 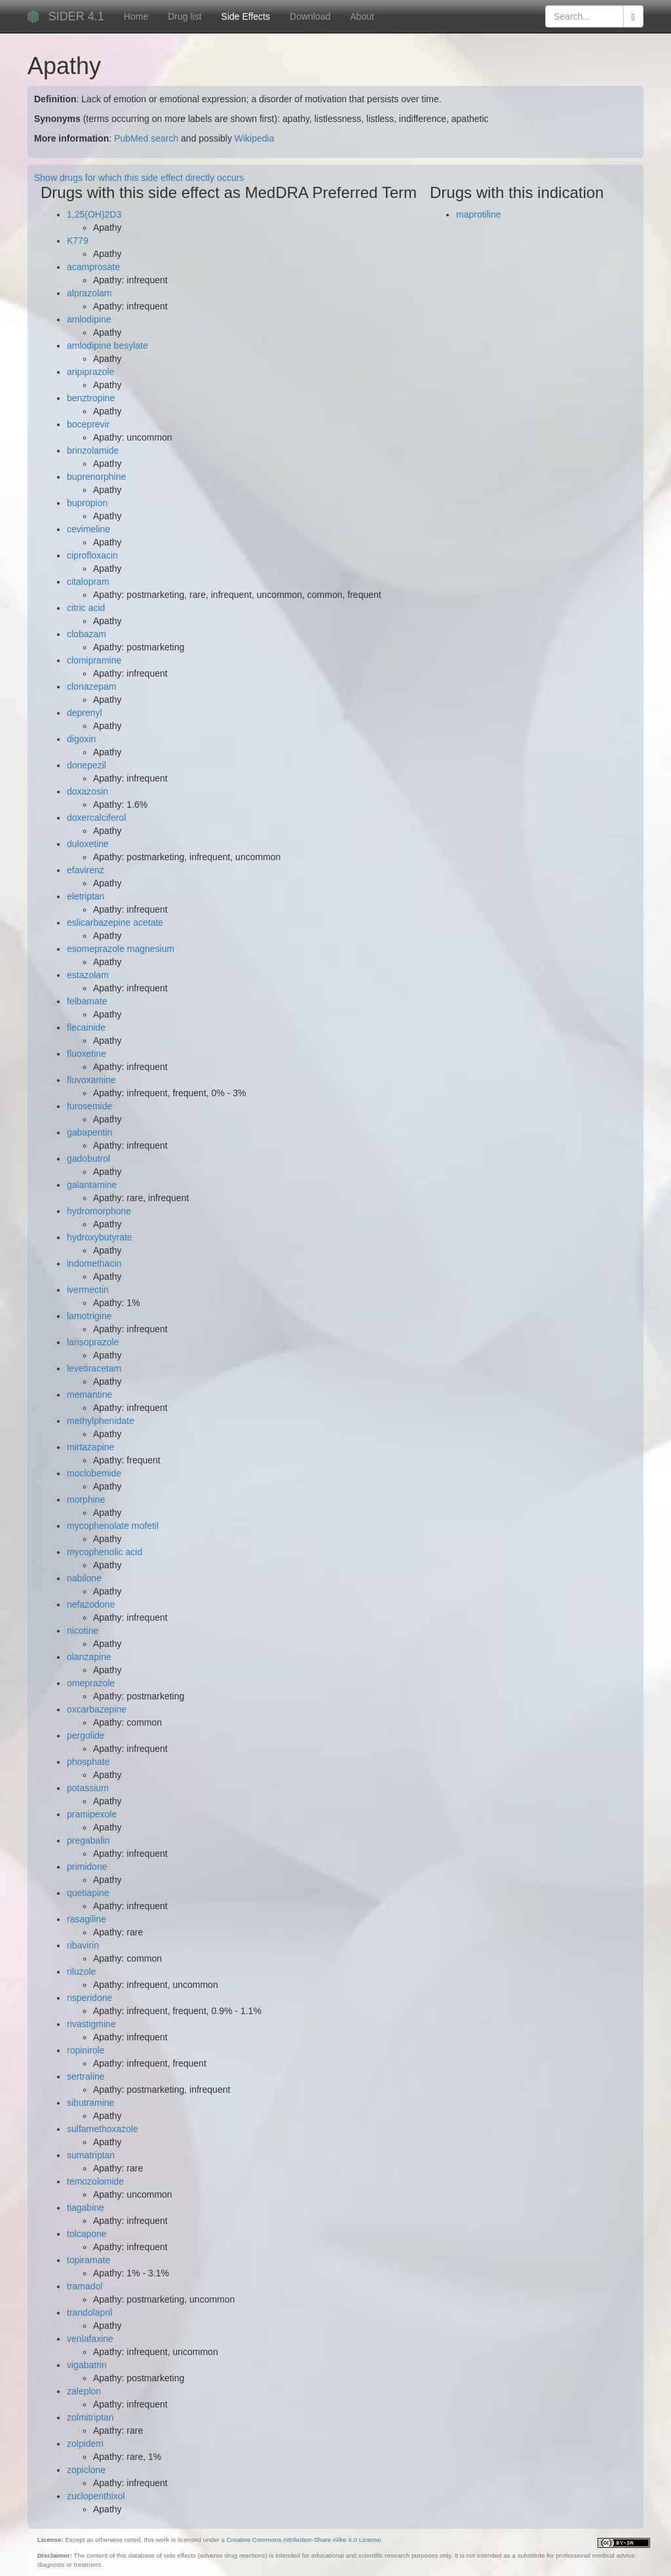 I want to click on pramipexole, so click(x=92, y=1814).